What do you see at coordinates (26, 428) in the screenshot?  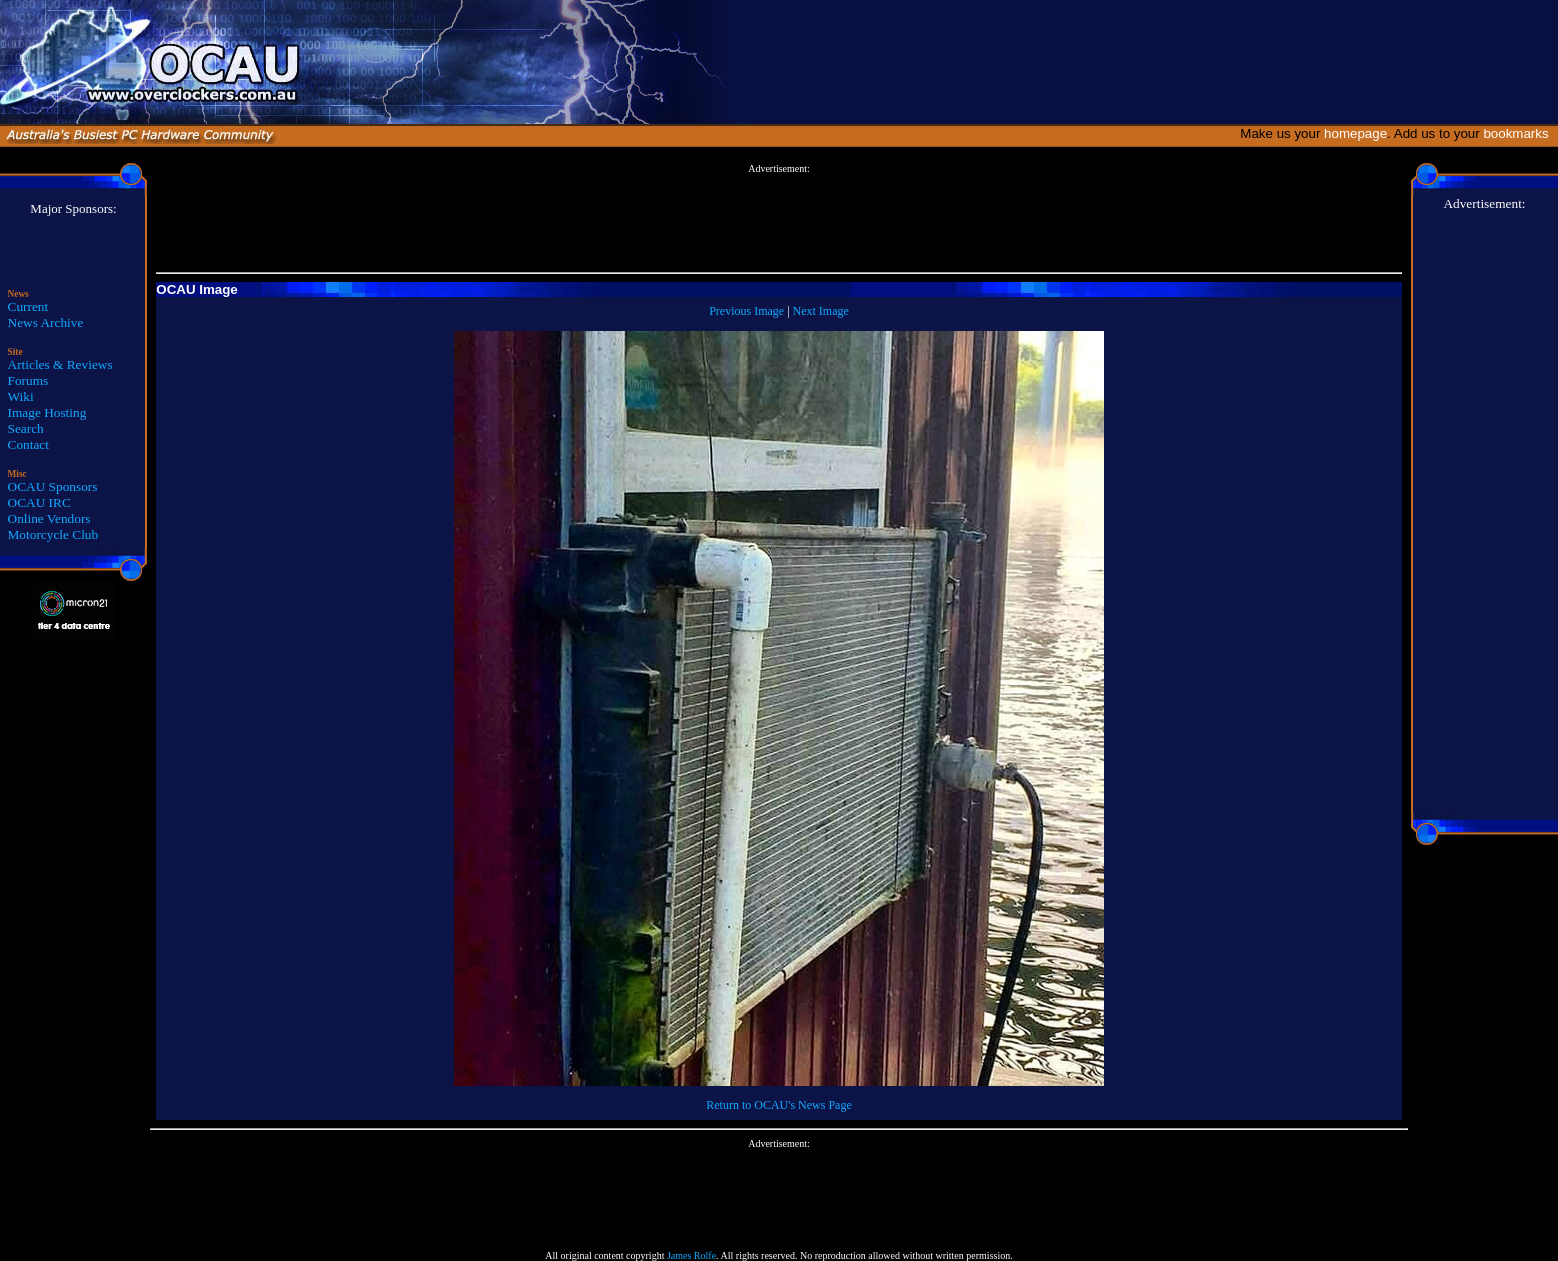 I see `Search` at bounding box center [26, 428].